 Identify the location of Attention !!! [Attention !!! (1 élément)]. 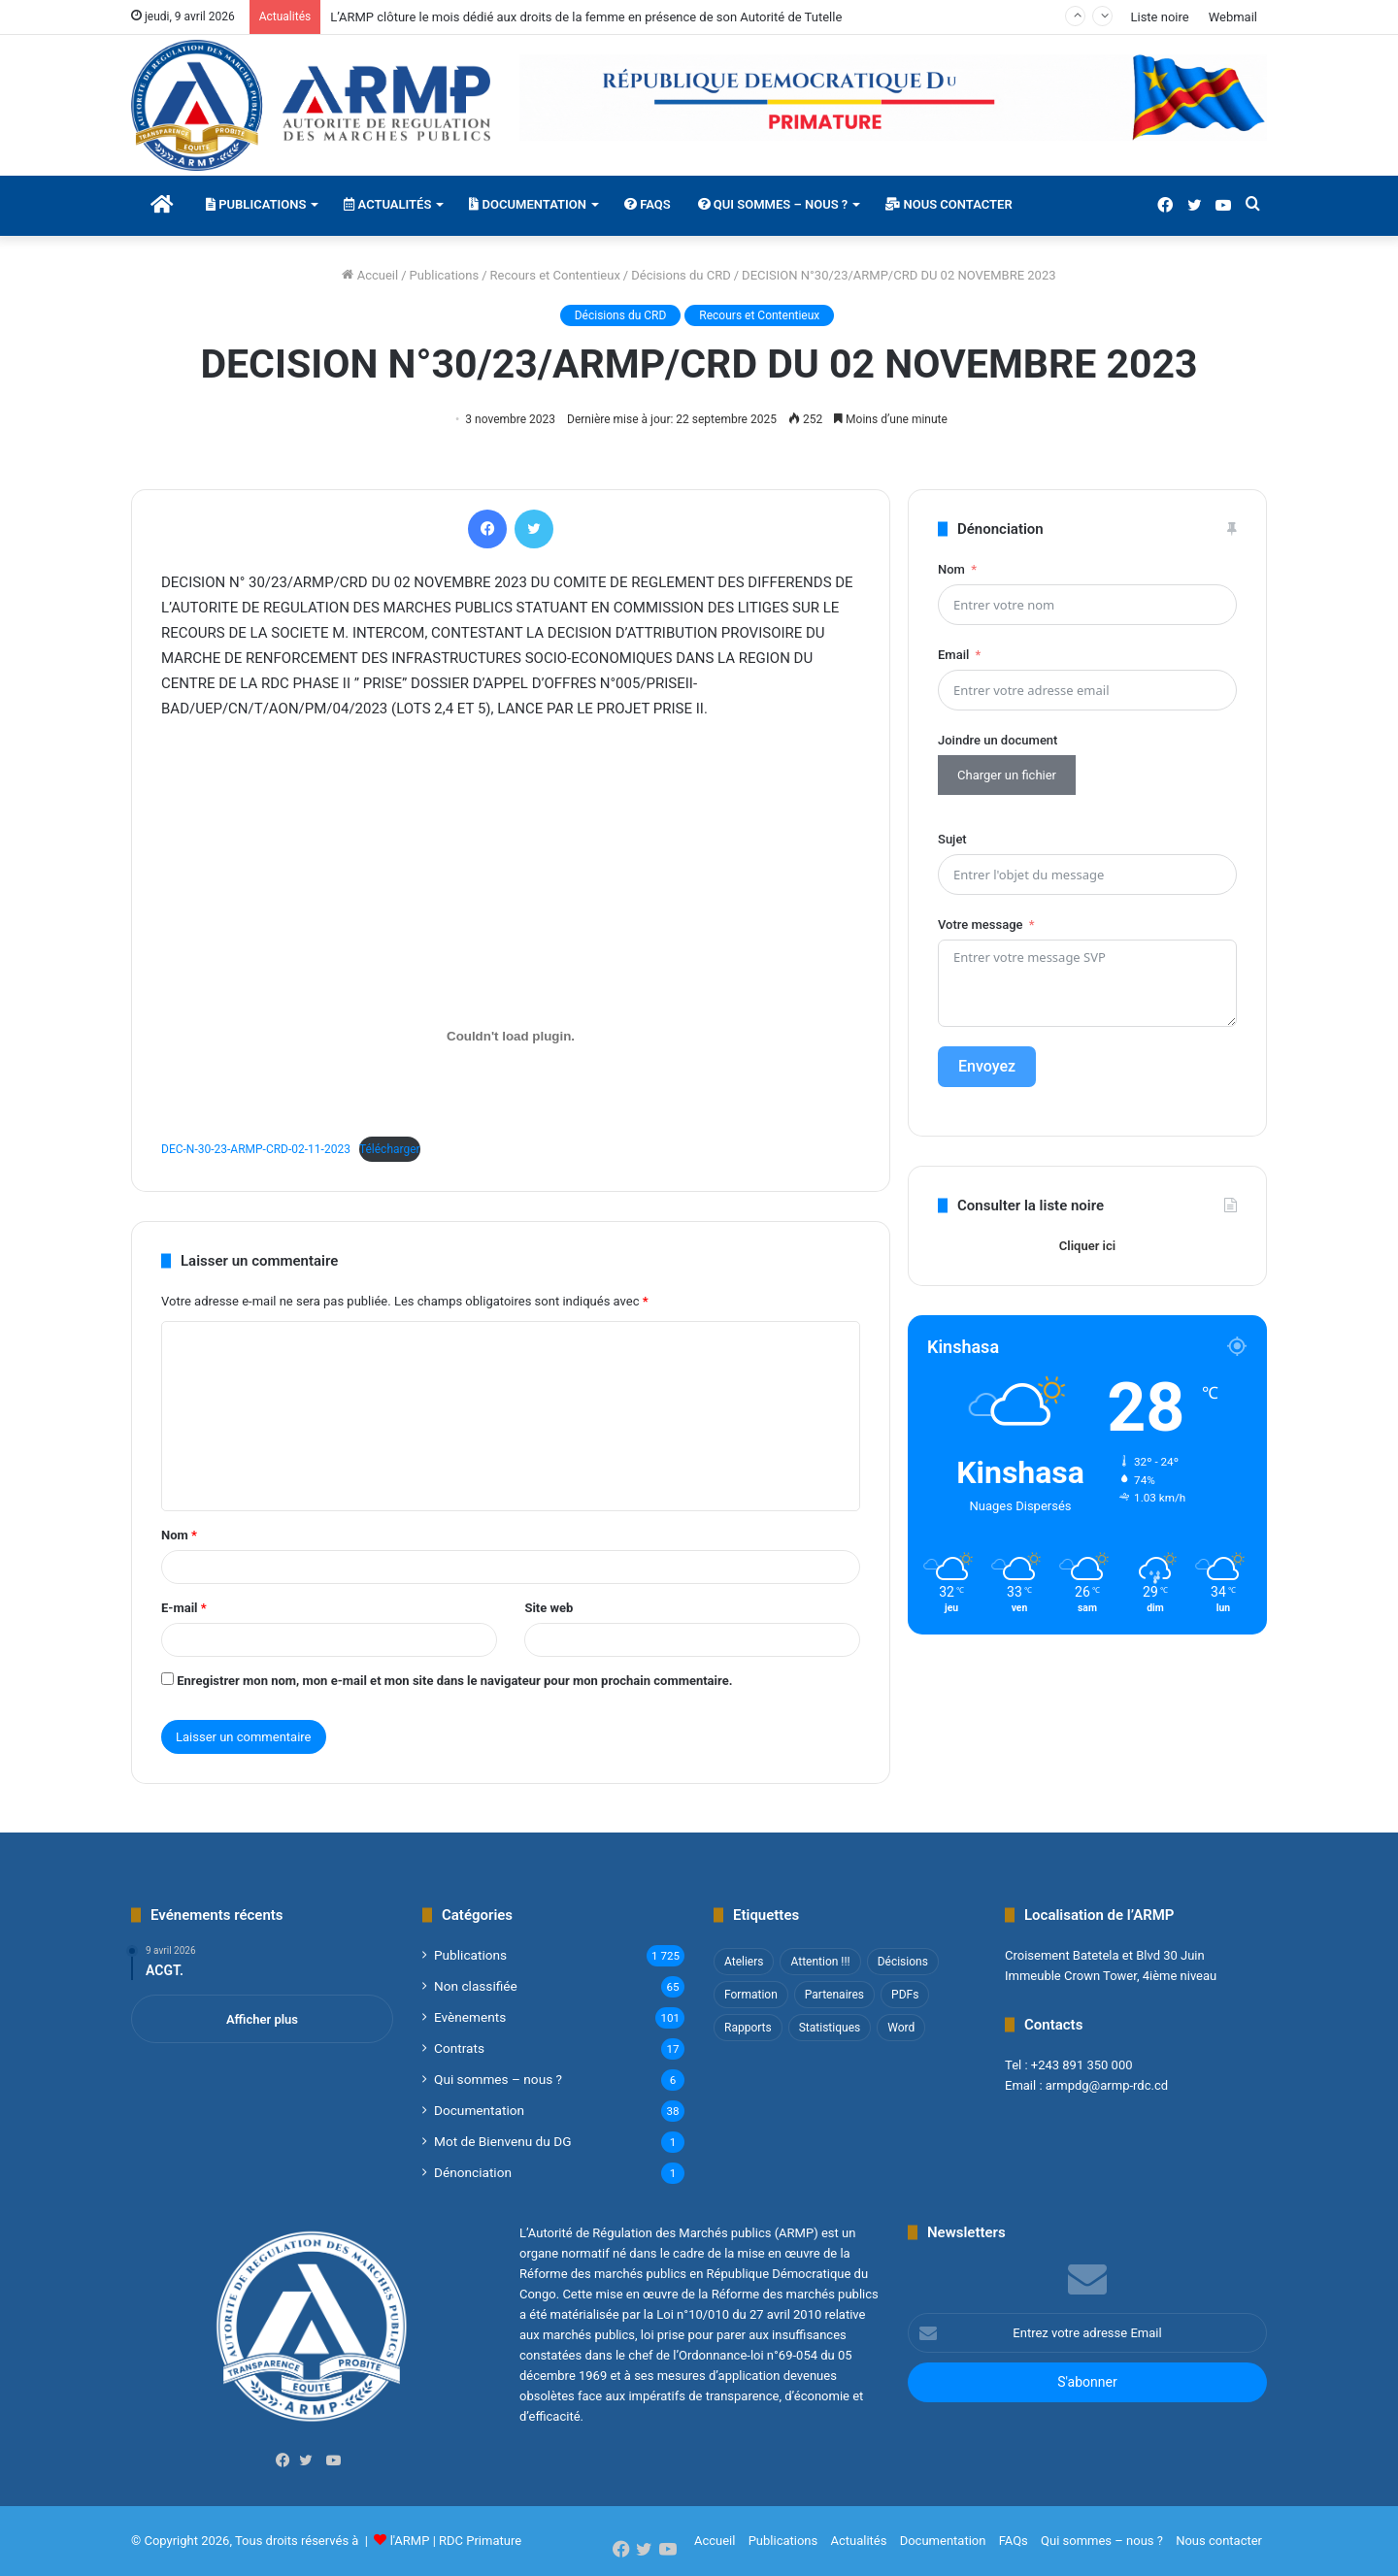
(819, 1961).